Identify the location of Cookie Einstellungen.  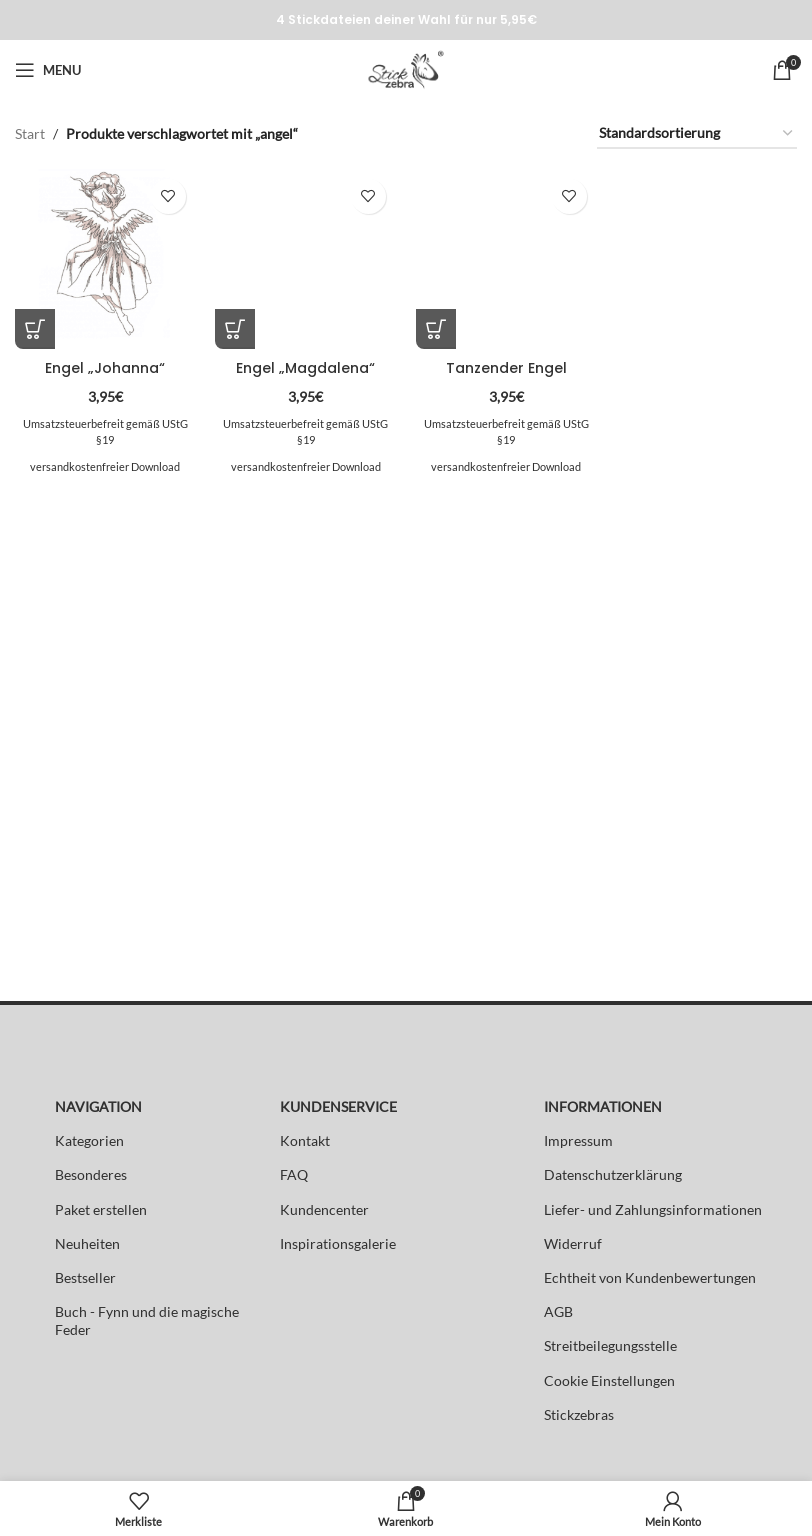
(609, 1380).